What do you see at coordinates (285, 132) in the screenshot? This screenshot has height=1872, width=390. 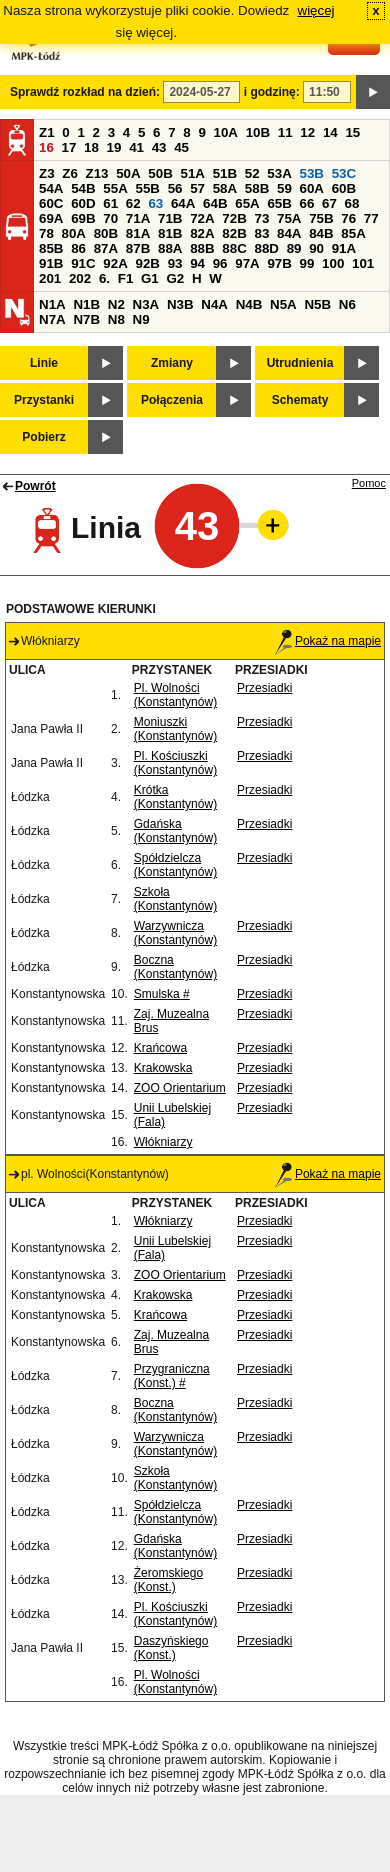 I see `11` at bounding box center [285, 132].